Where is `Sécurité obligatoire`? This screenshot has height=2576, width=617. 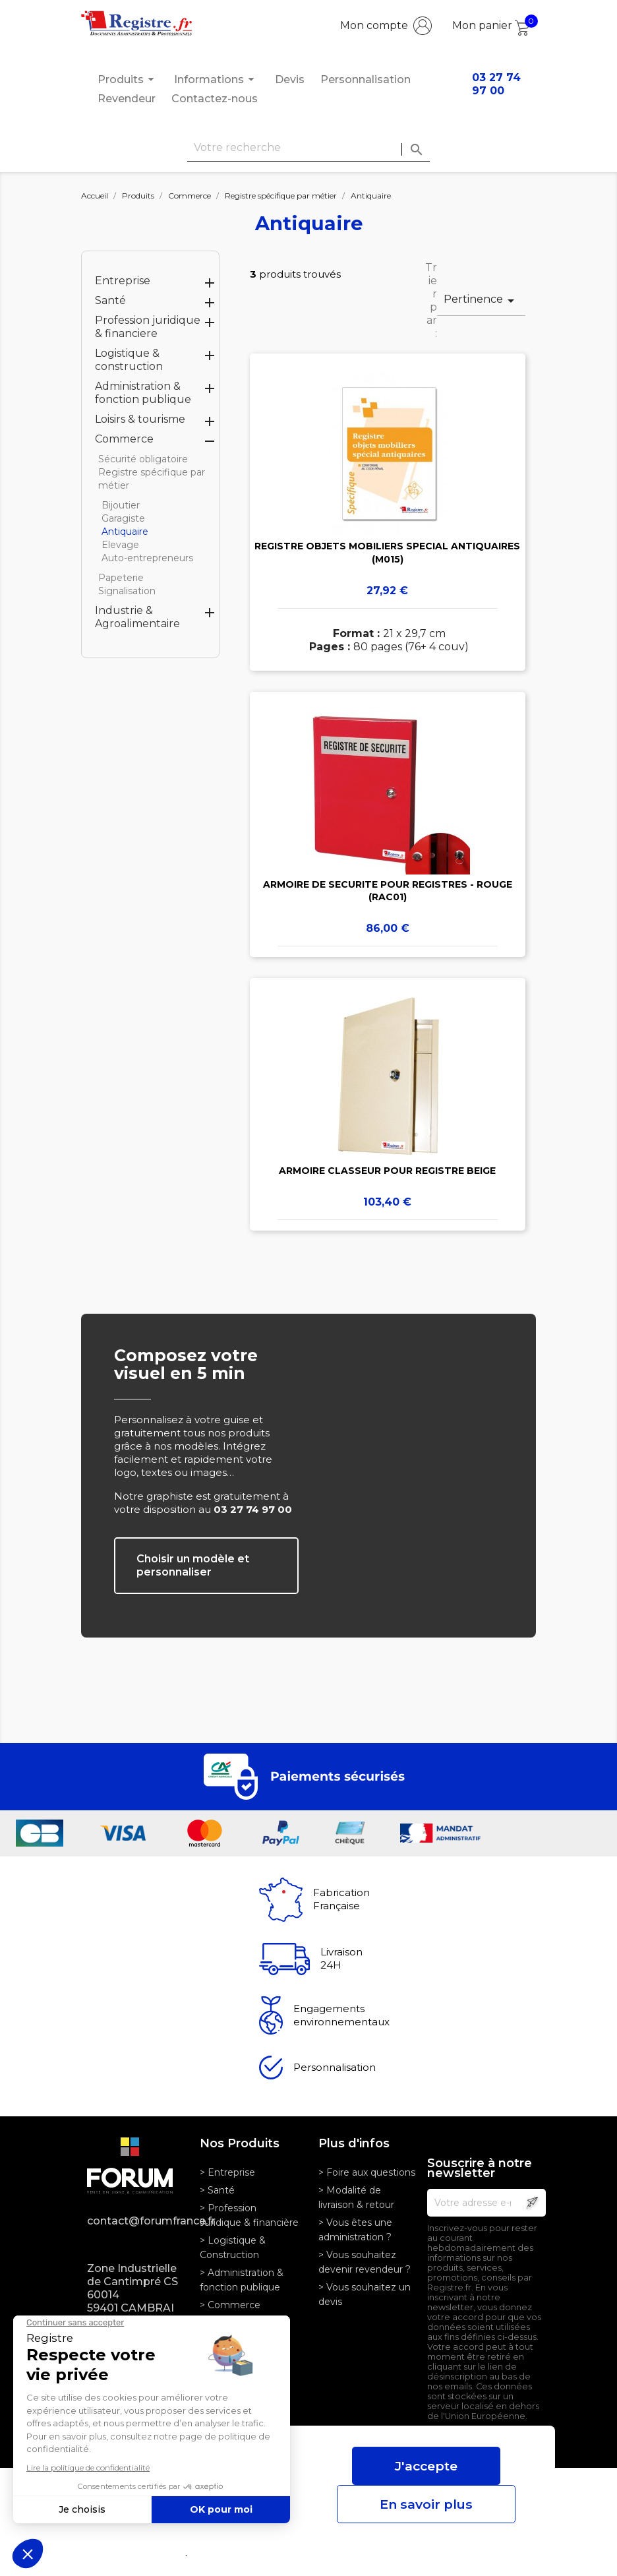
Sécurité obligatoire is located at coordinates (143, 459).